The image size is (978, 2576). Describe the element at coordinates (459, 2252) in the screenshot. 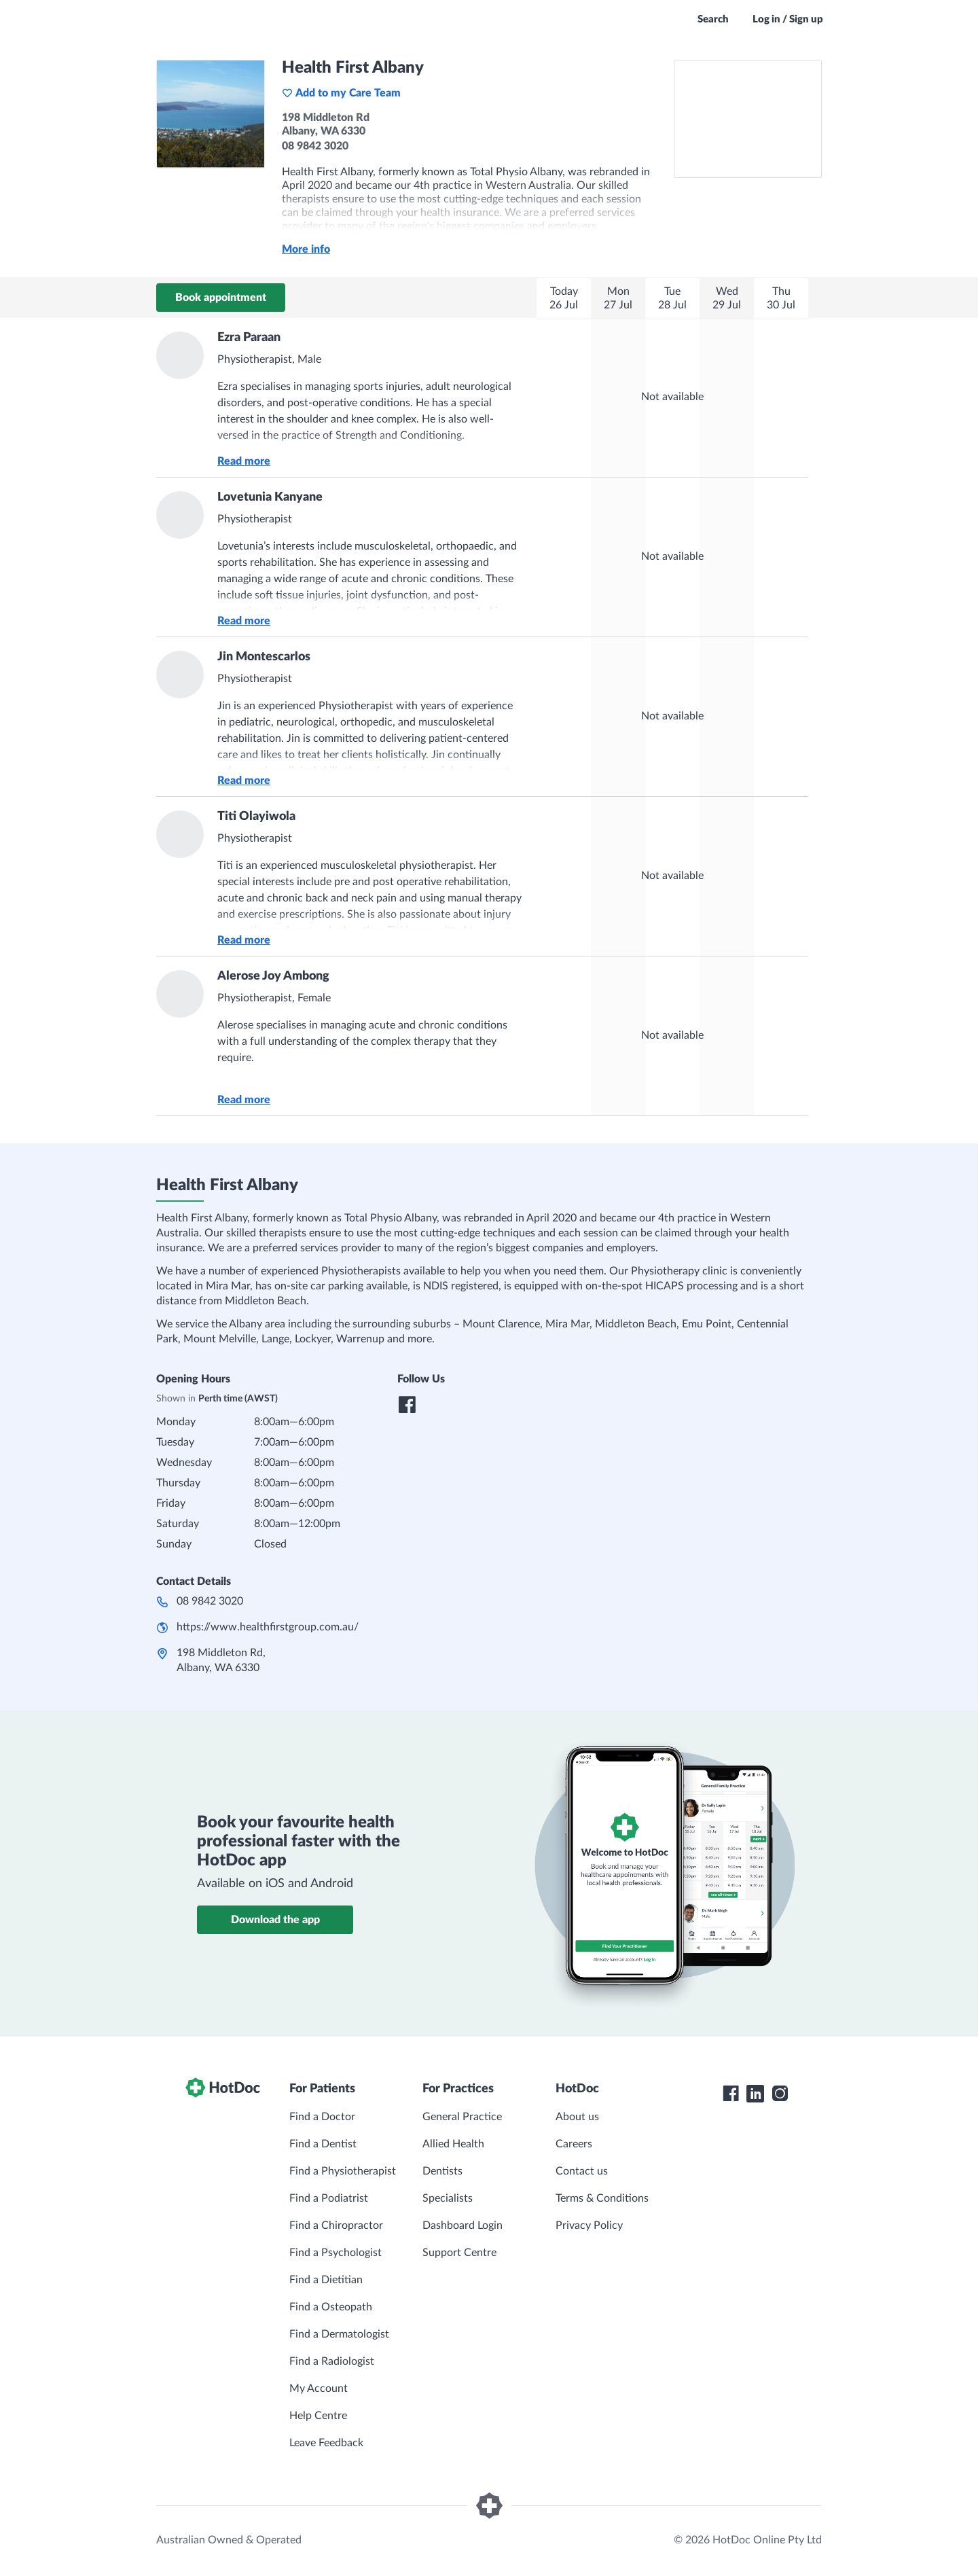

I see `Support Centre` at that location.